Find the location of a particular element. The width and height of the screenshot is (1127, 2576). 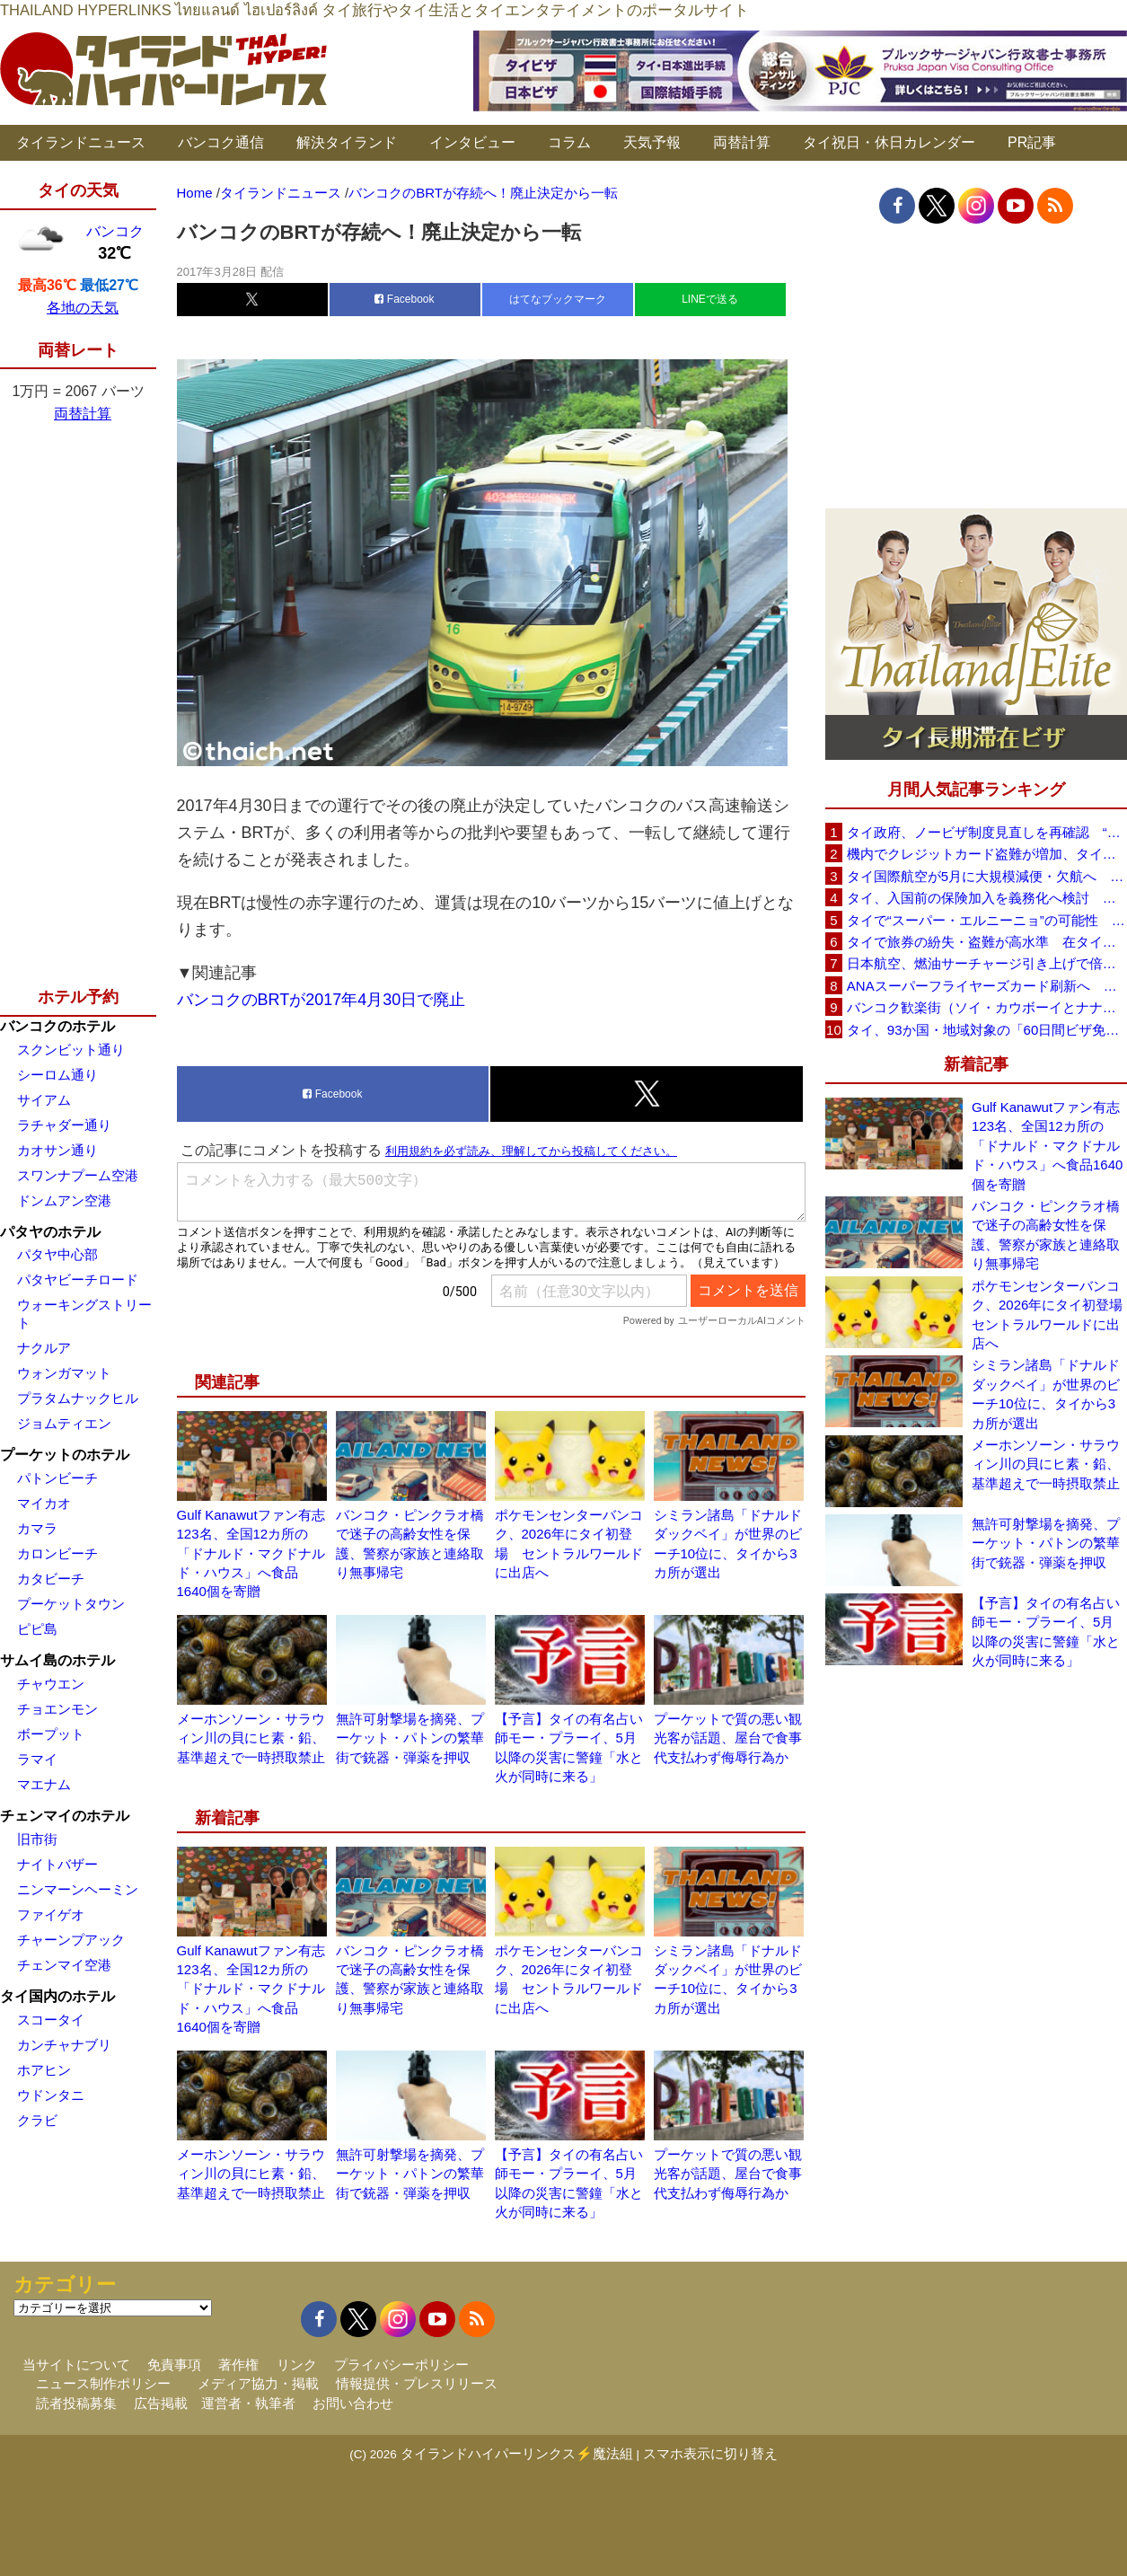

情報提供・プレスリリース is located at coordinates (416, 2383).